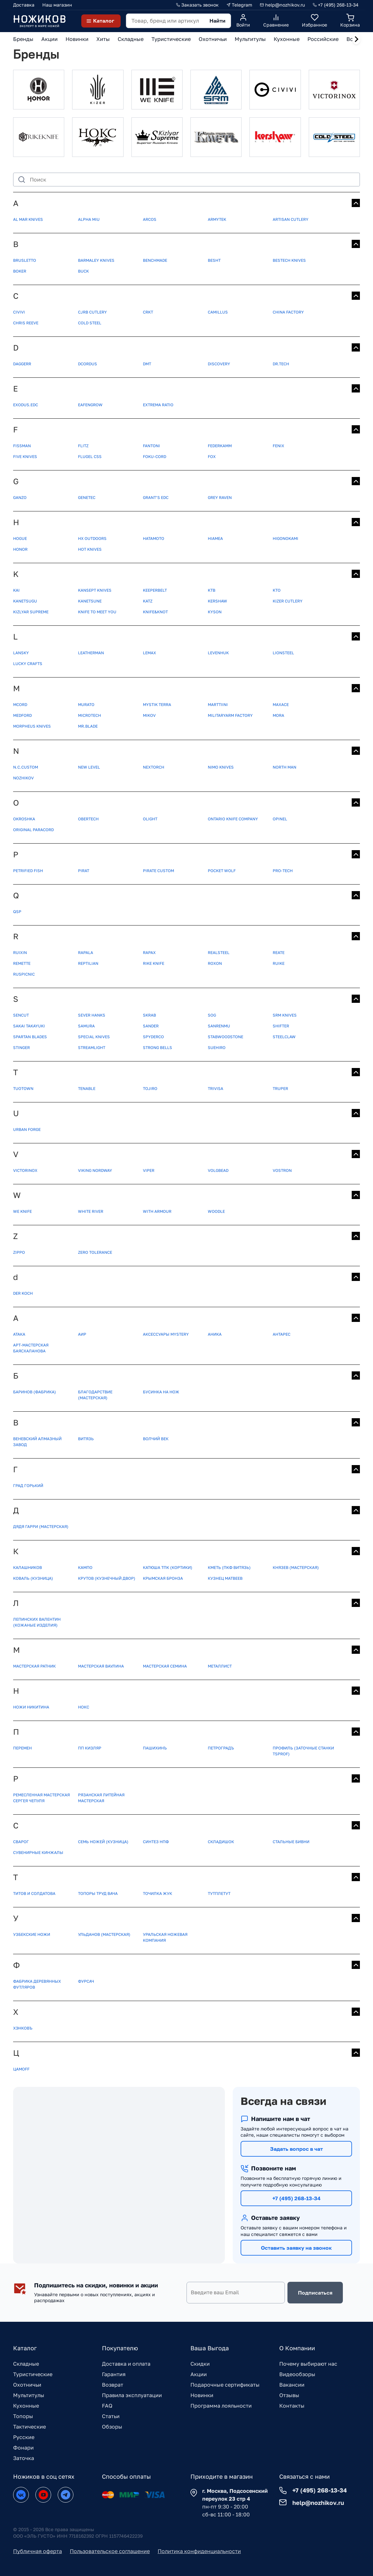 This screenshot has height=2576, width=373. I want to click on Нокс, so click(83, 1707).